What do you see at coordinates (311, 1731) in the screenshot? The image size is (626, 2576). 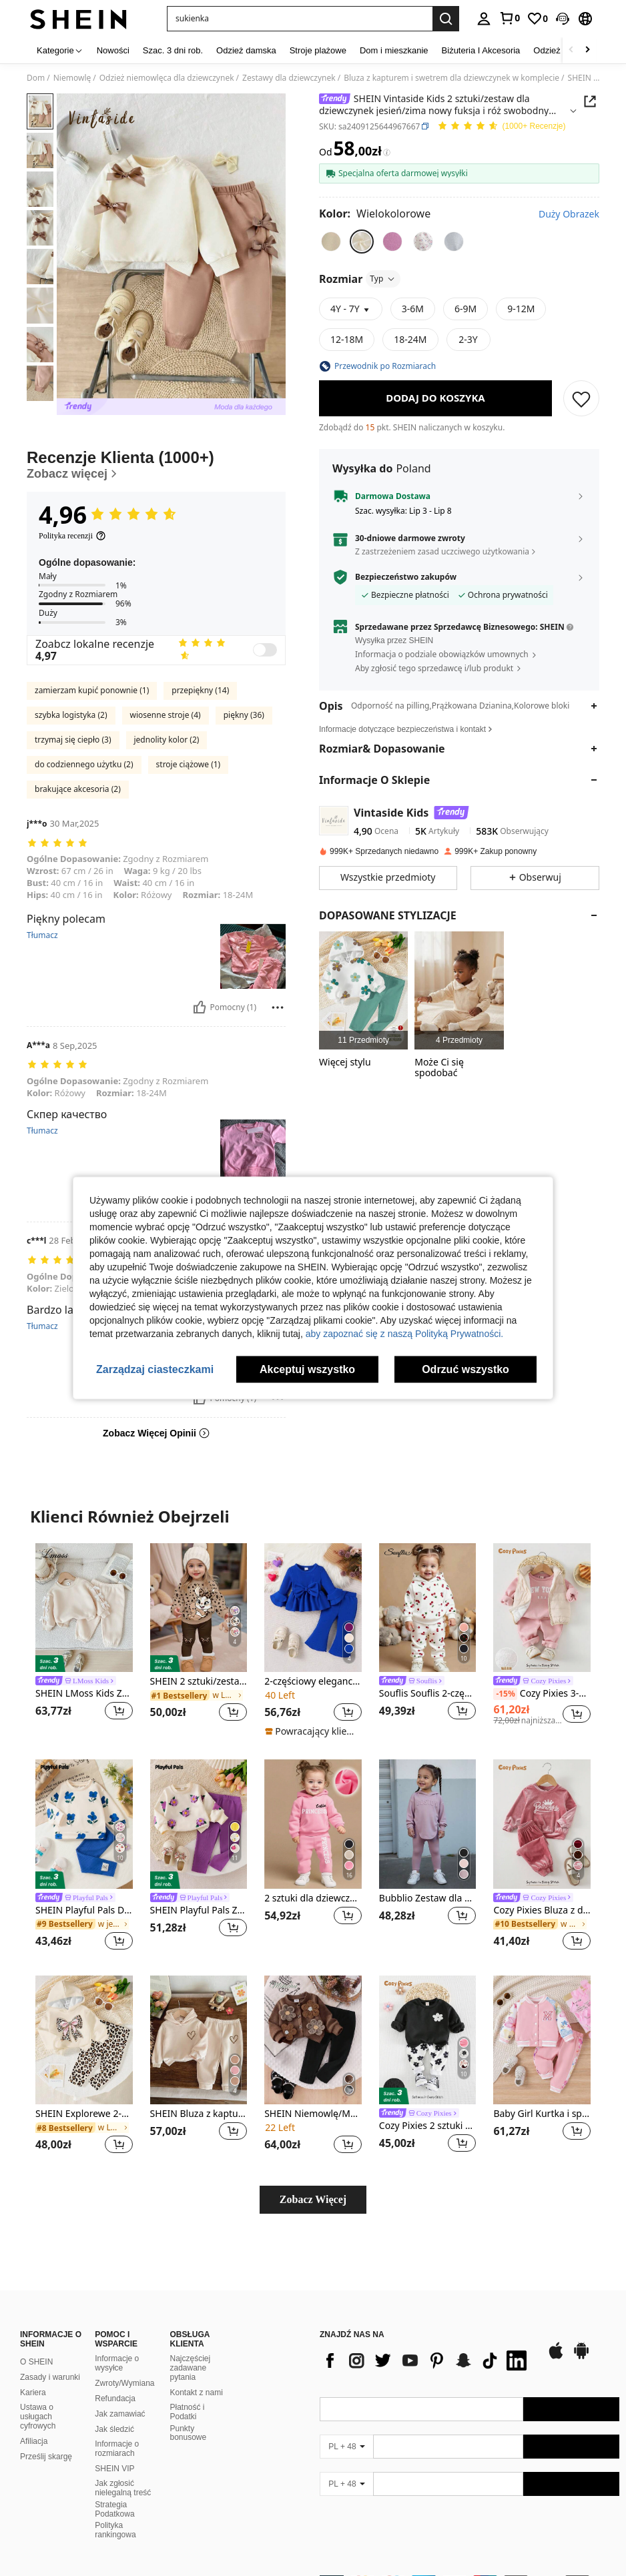 I see `[note]` at bounding box center [311, 1731].